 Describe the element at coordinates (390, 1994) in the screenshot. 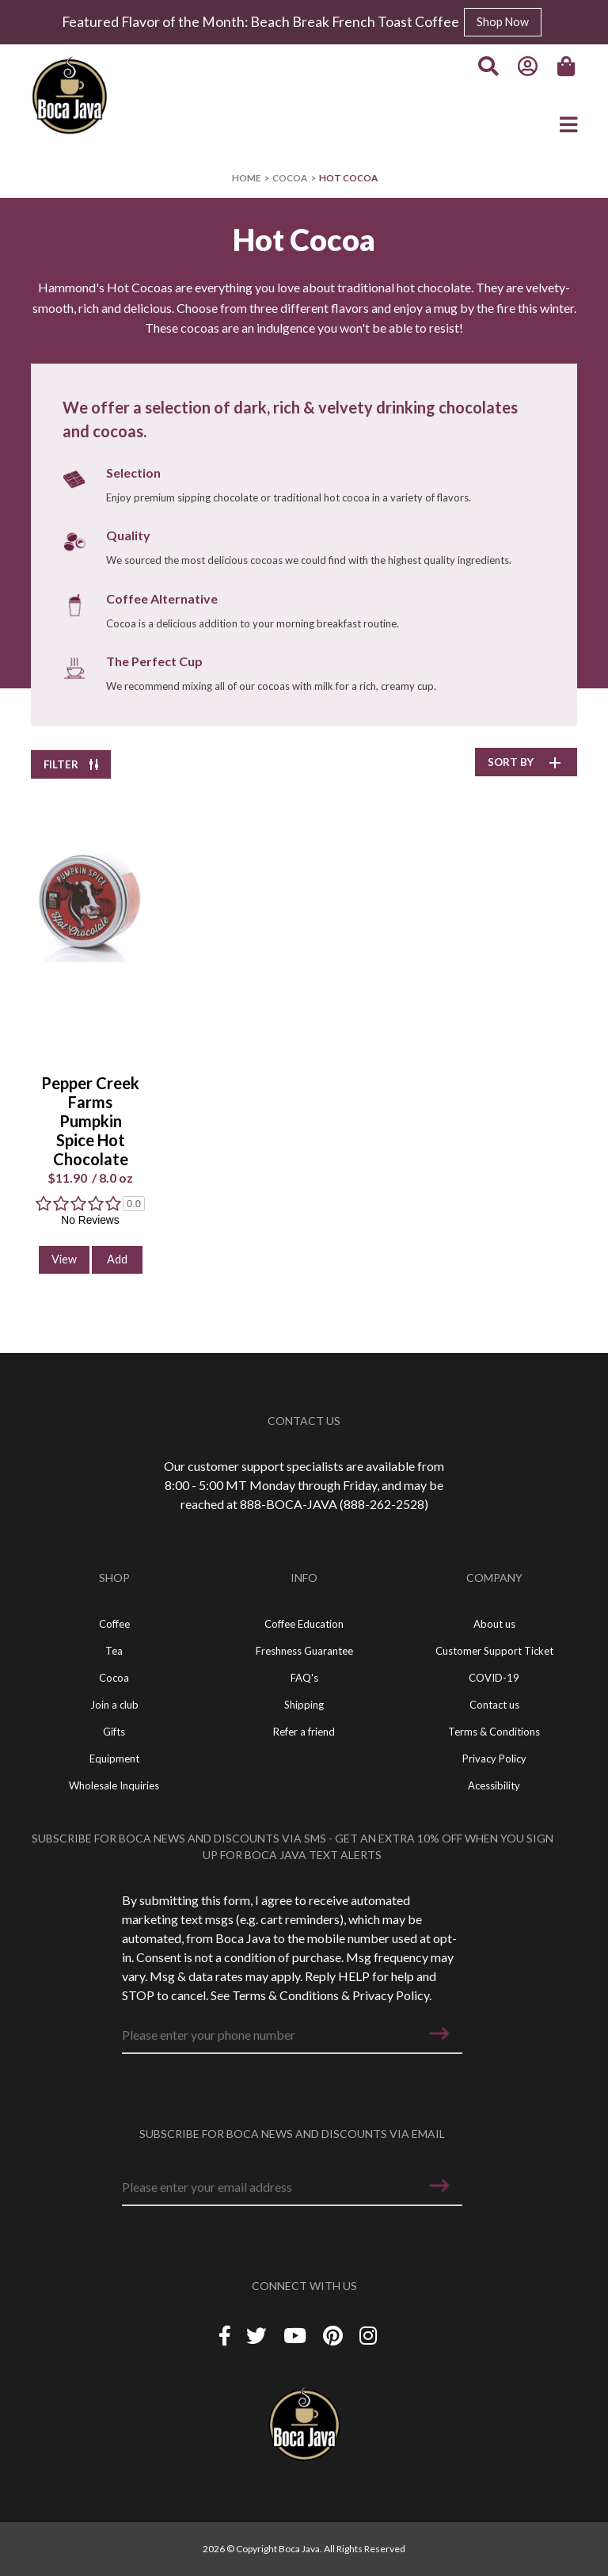

I see `Privacy Policy` at that location.